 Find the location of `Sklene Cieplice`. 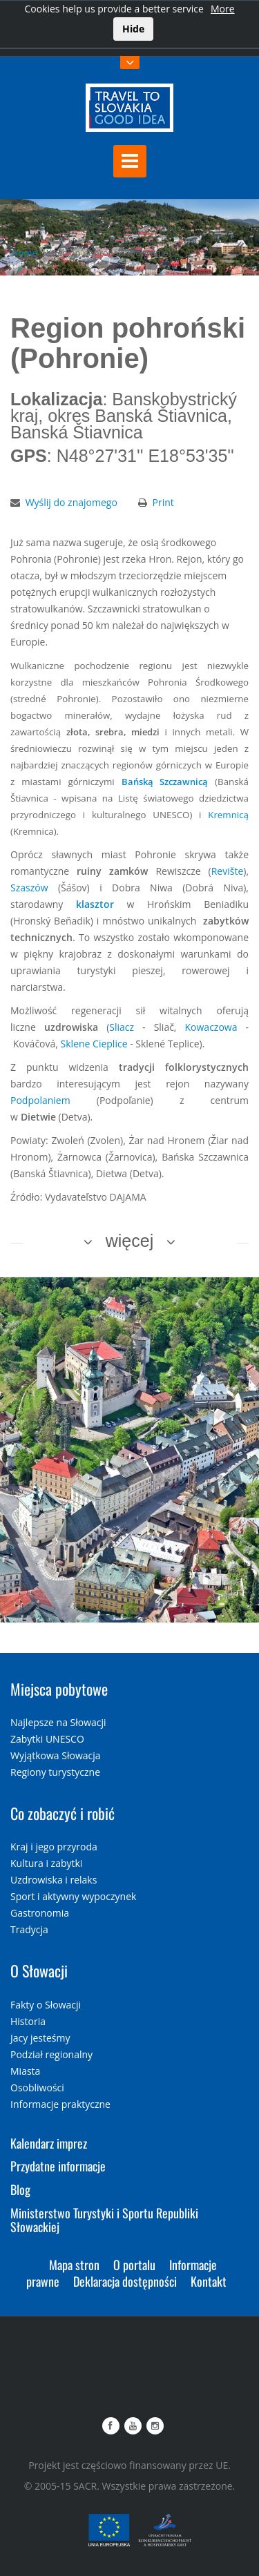

Sklene Cieplice is located at coordinates (94, 1043).